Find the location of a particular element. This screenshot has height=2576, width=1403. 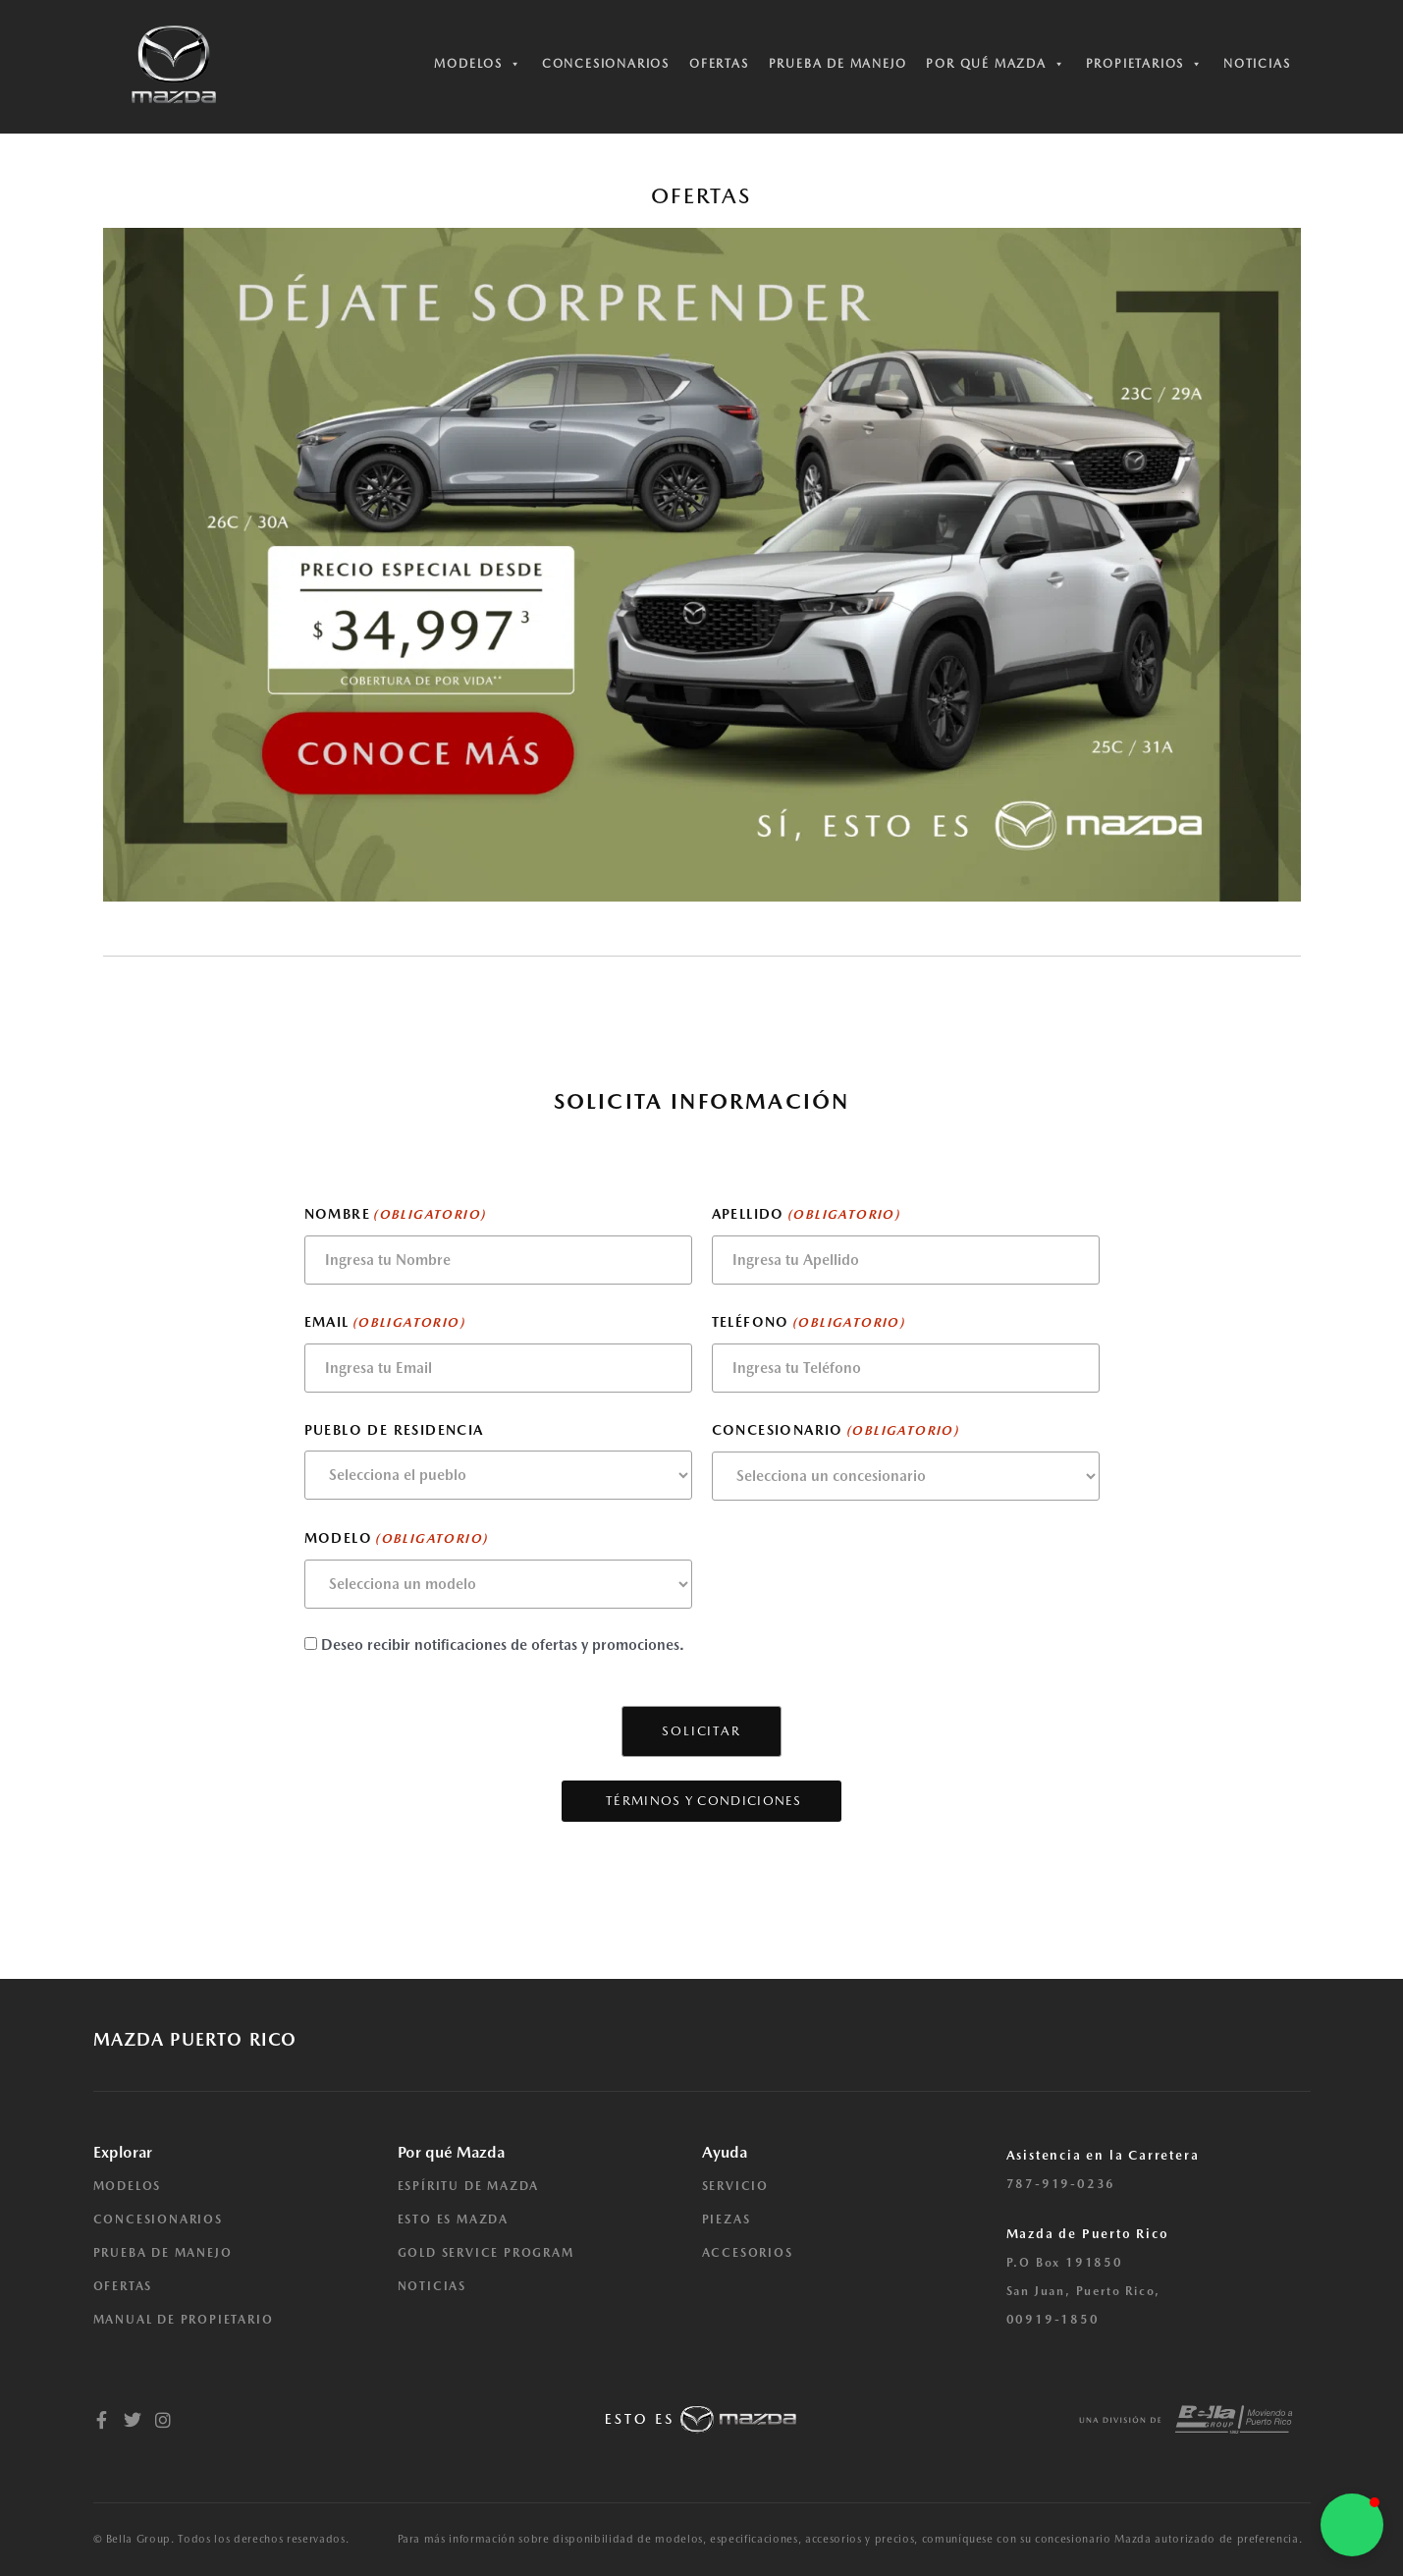

Por qué Mazda [button] is located at coordinates (995, 64).